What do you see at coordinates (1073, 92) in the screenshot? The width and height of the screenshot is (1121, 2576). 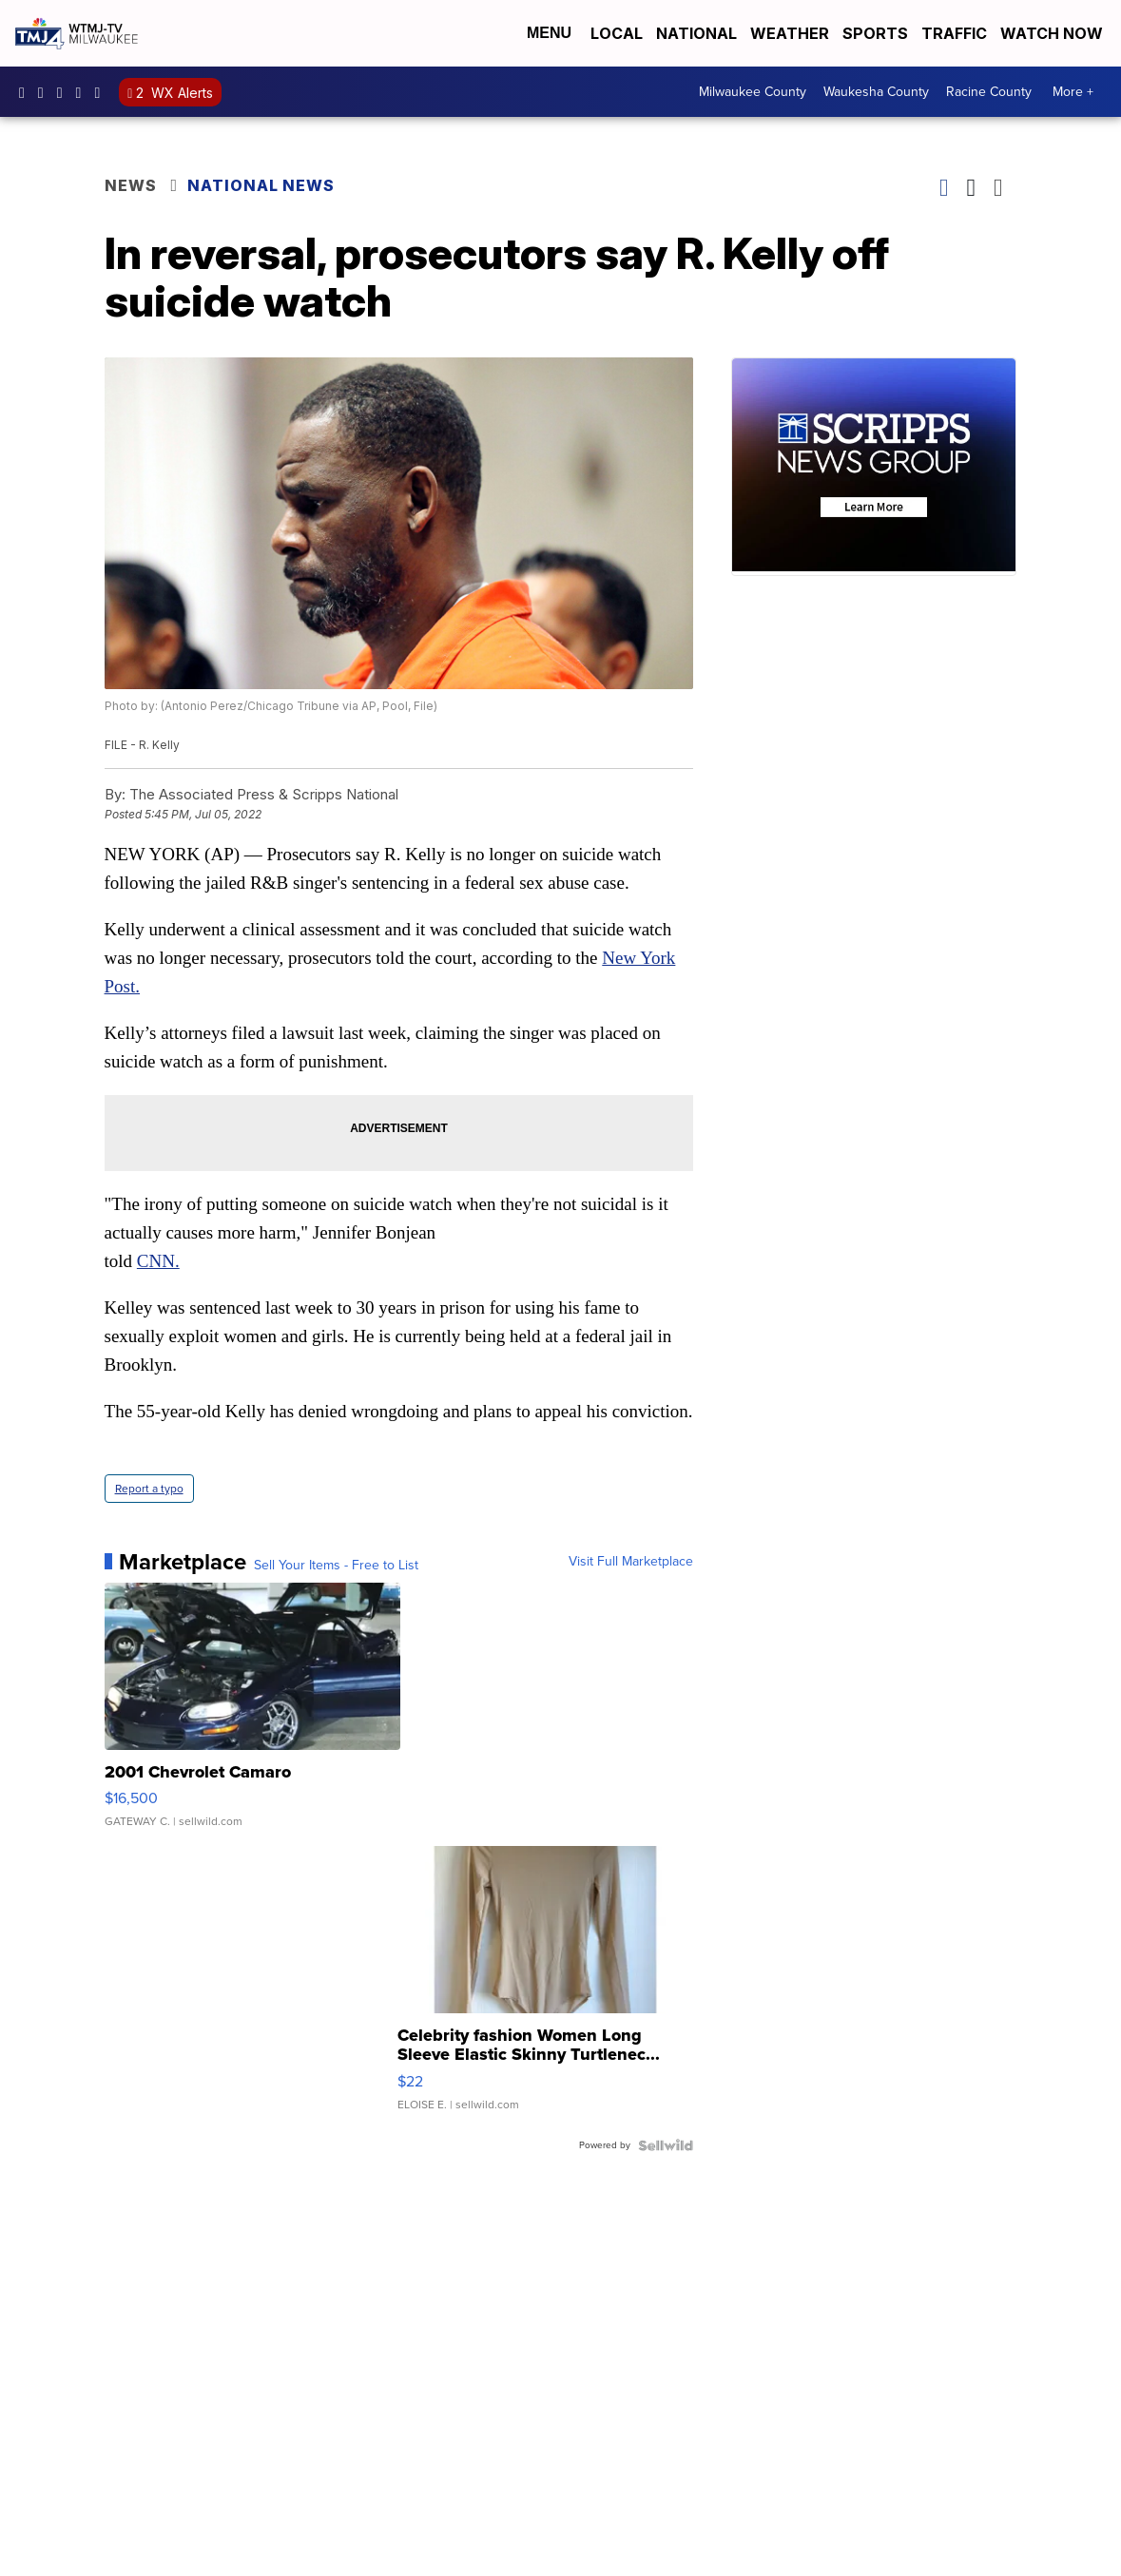 I see `More +` at bounding box center [1073, 92].